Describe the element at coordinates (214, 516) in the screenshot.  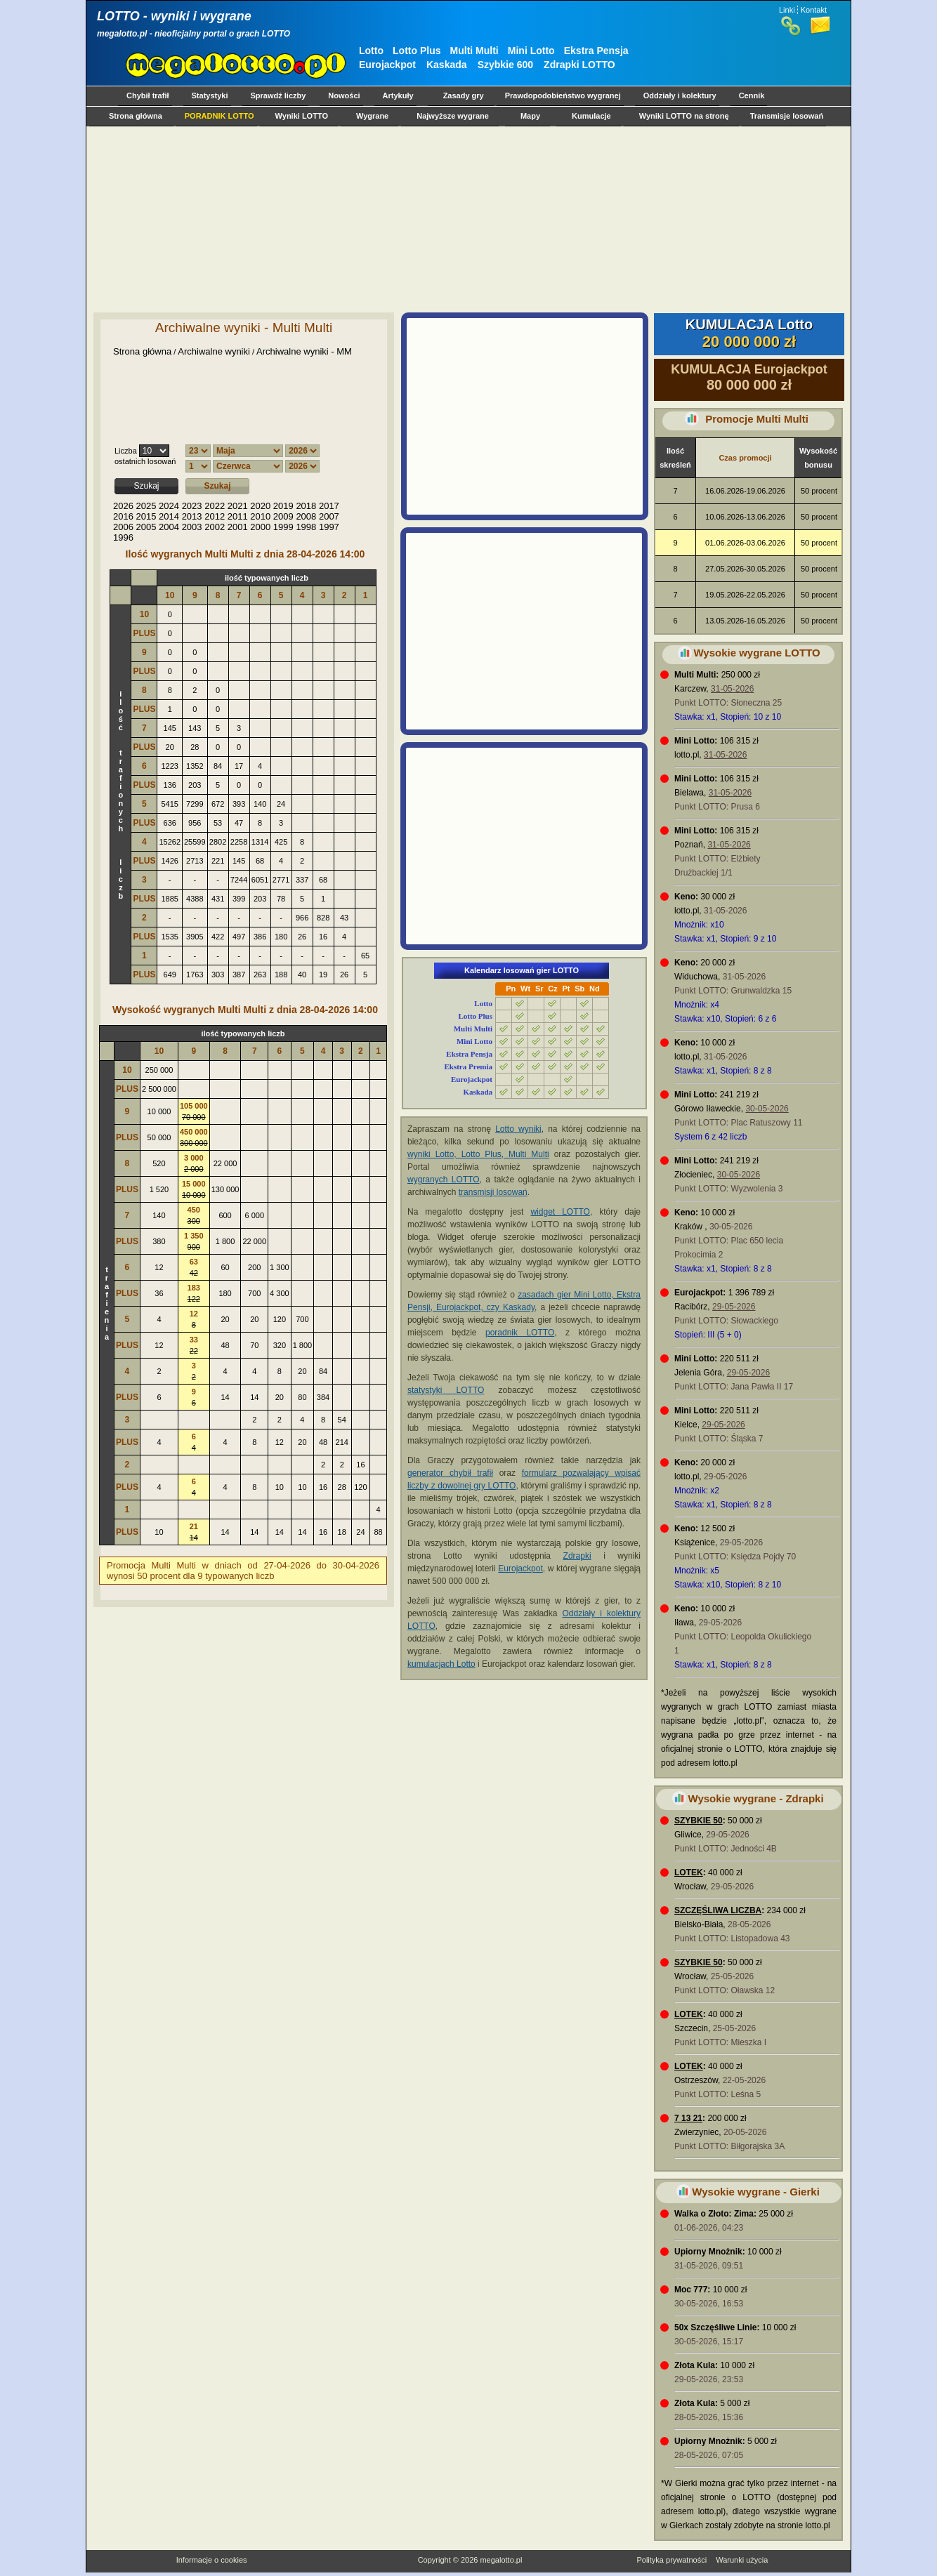
I see `2012` at that location.